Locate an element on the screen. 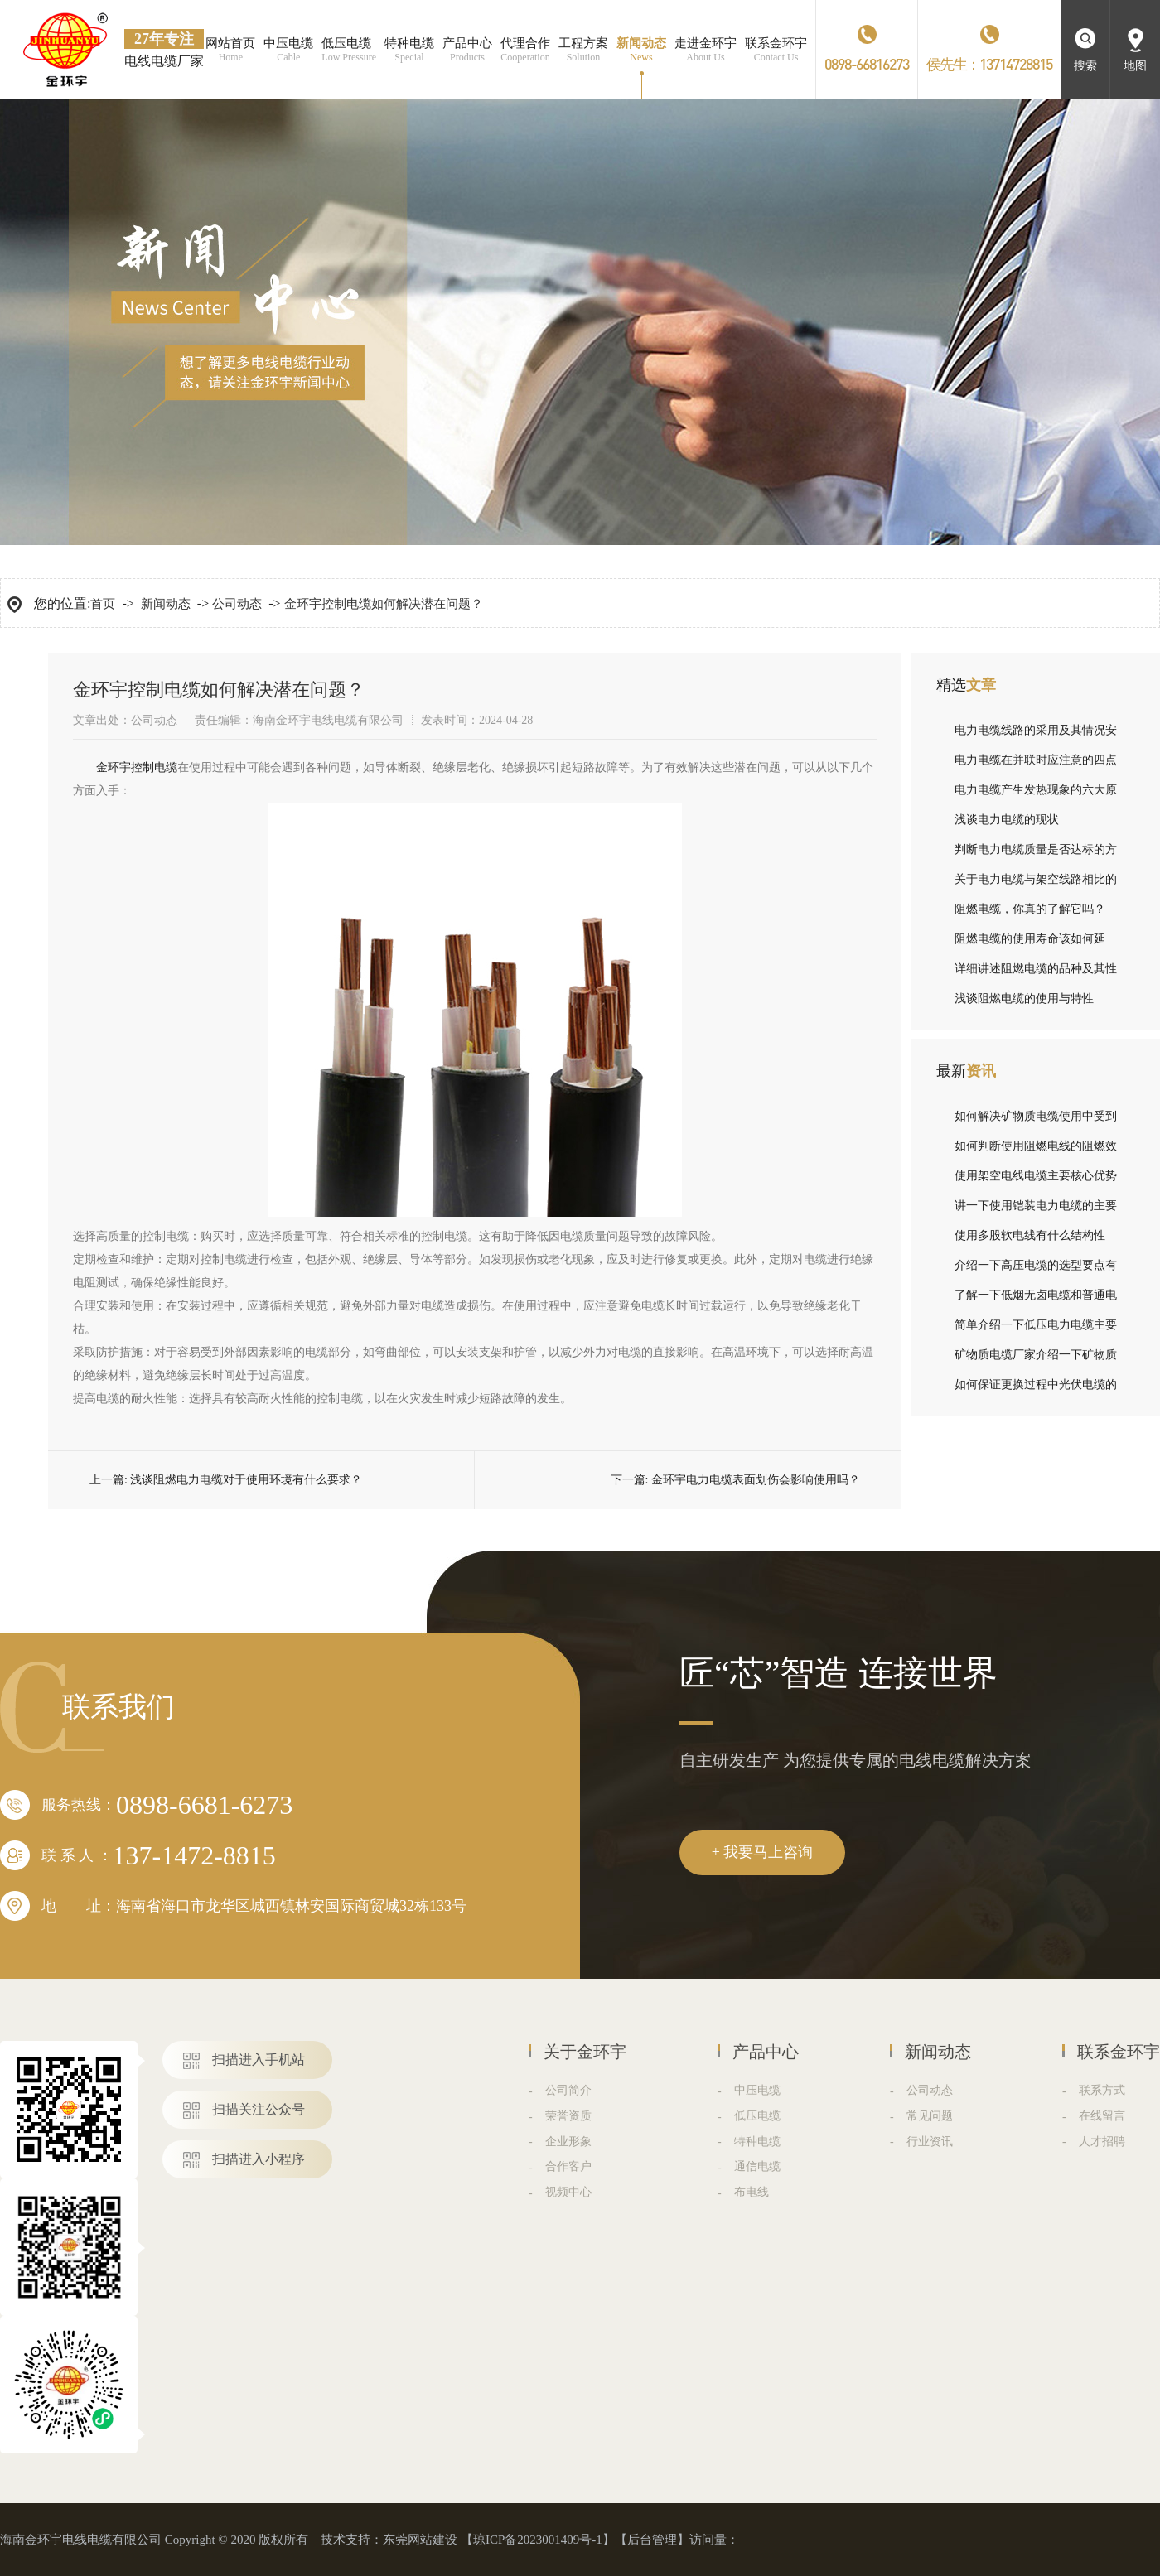  使用架空电线电缆主要核心优势分别是什么？ is located at coordinates (1036, 1180).